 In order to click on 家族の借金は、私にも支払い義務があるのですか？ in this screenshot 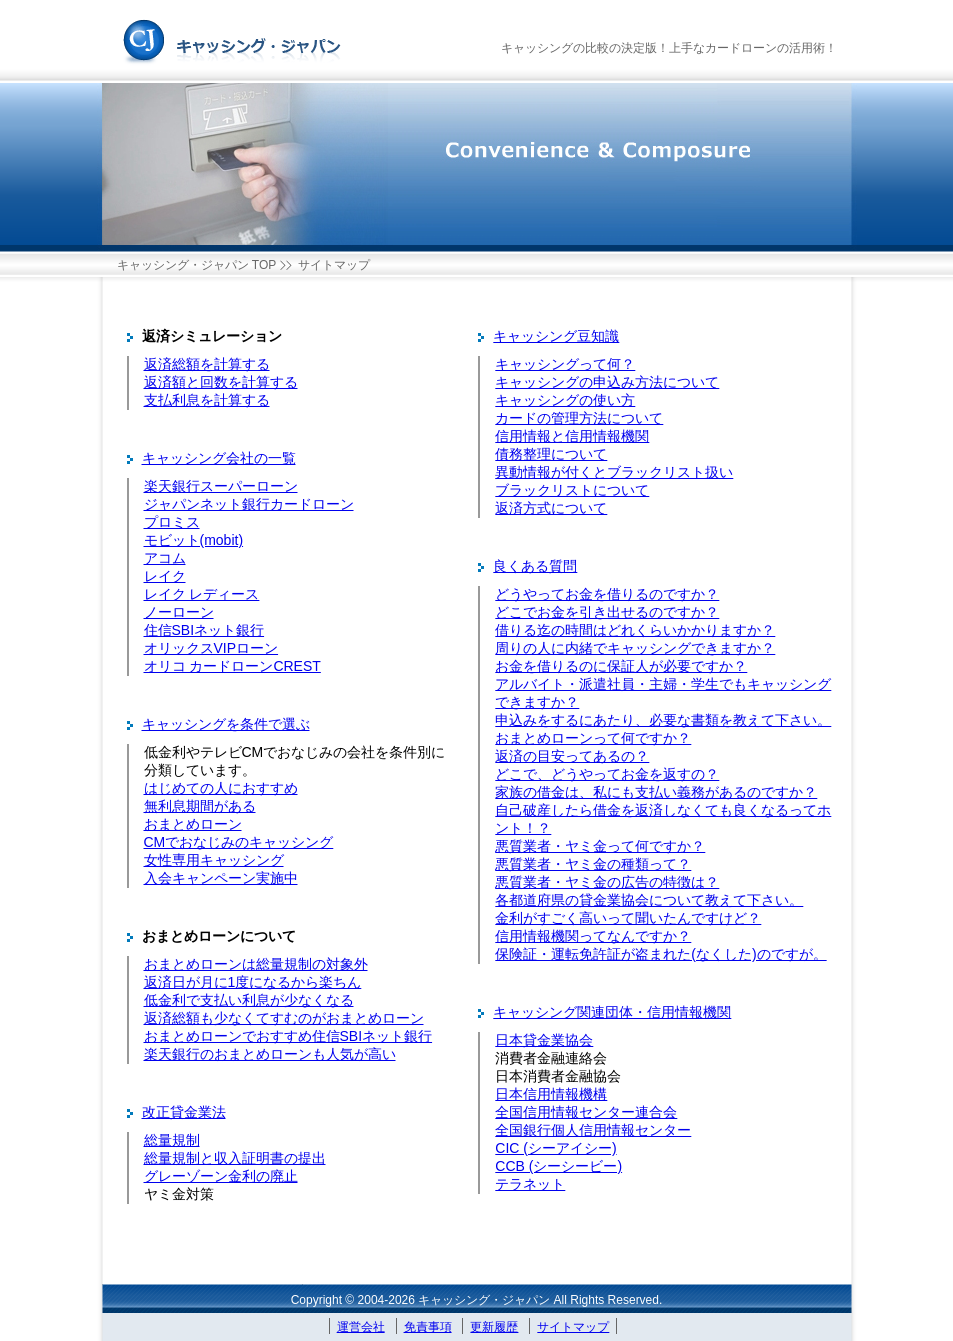, I will do `click(656, 792)`.